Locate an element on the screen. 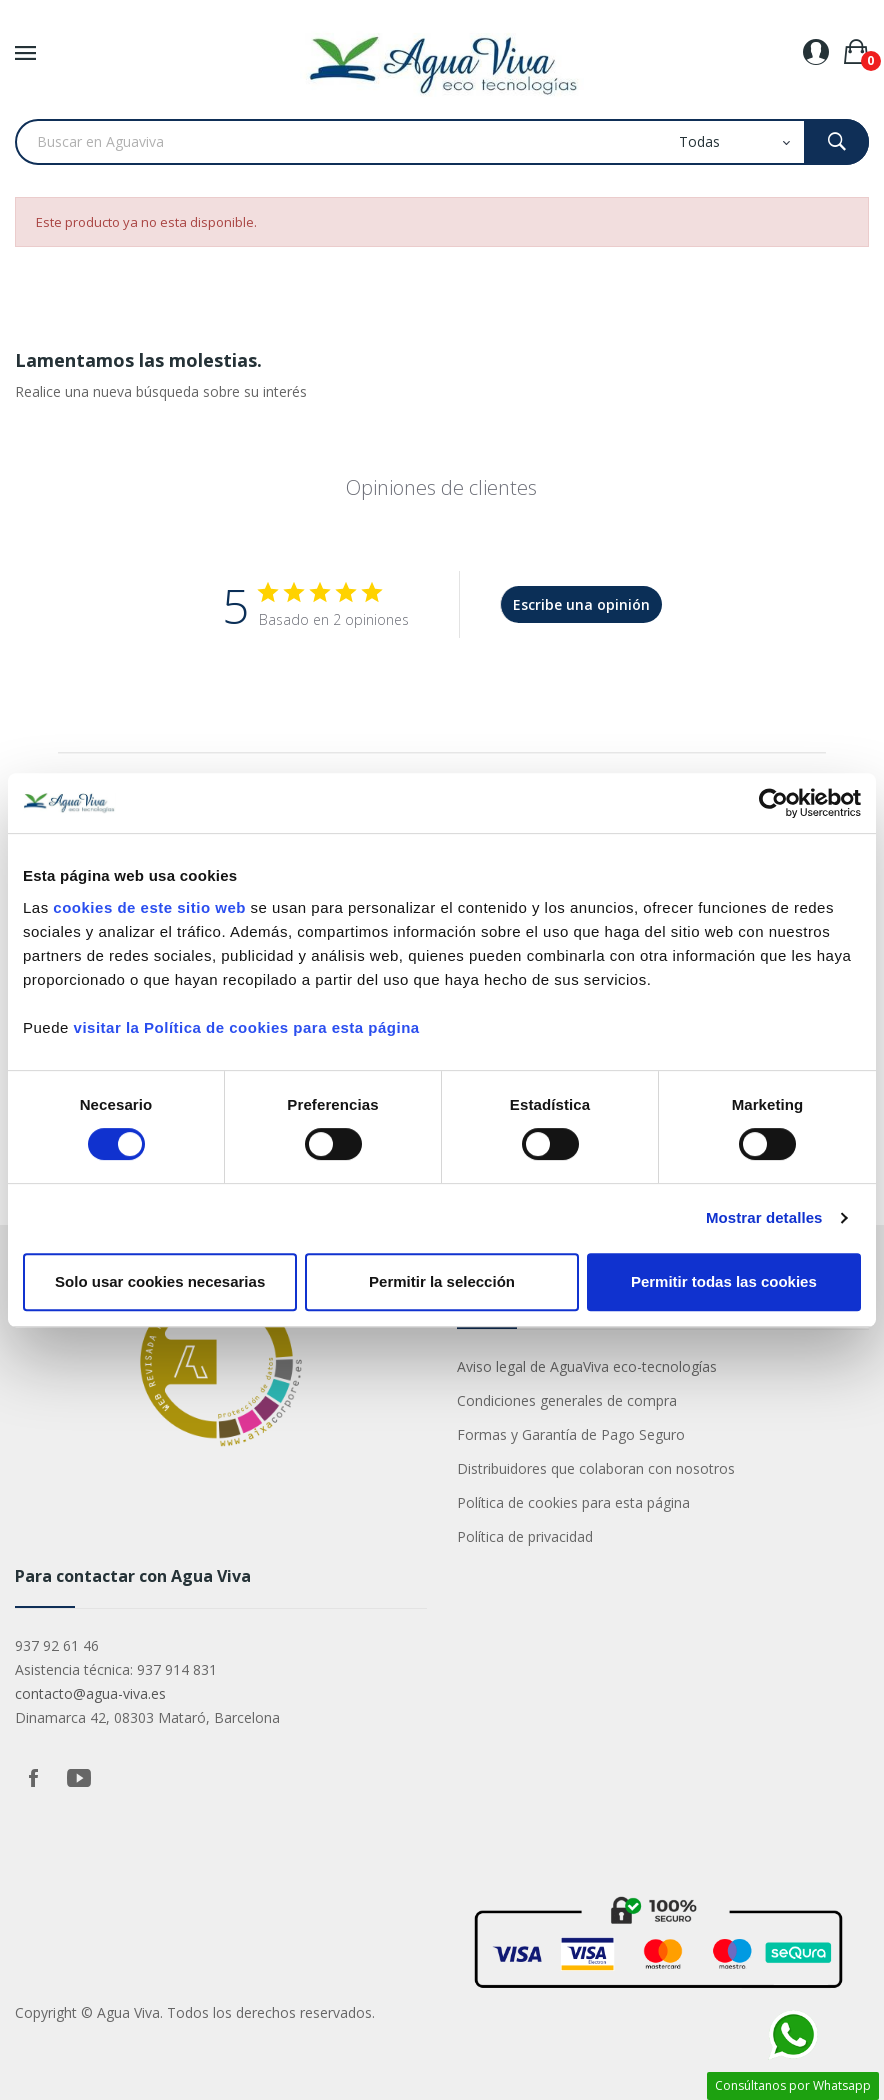  Solo usar cookies necesarias is located at coordinates (160, 1281).